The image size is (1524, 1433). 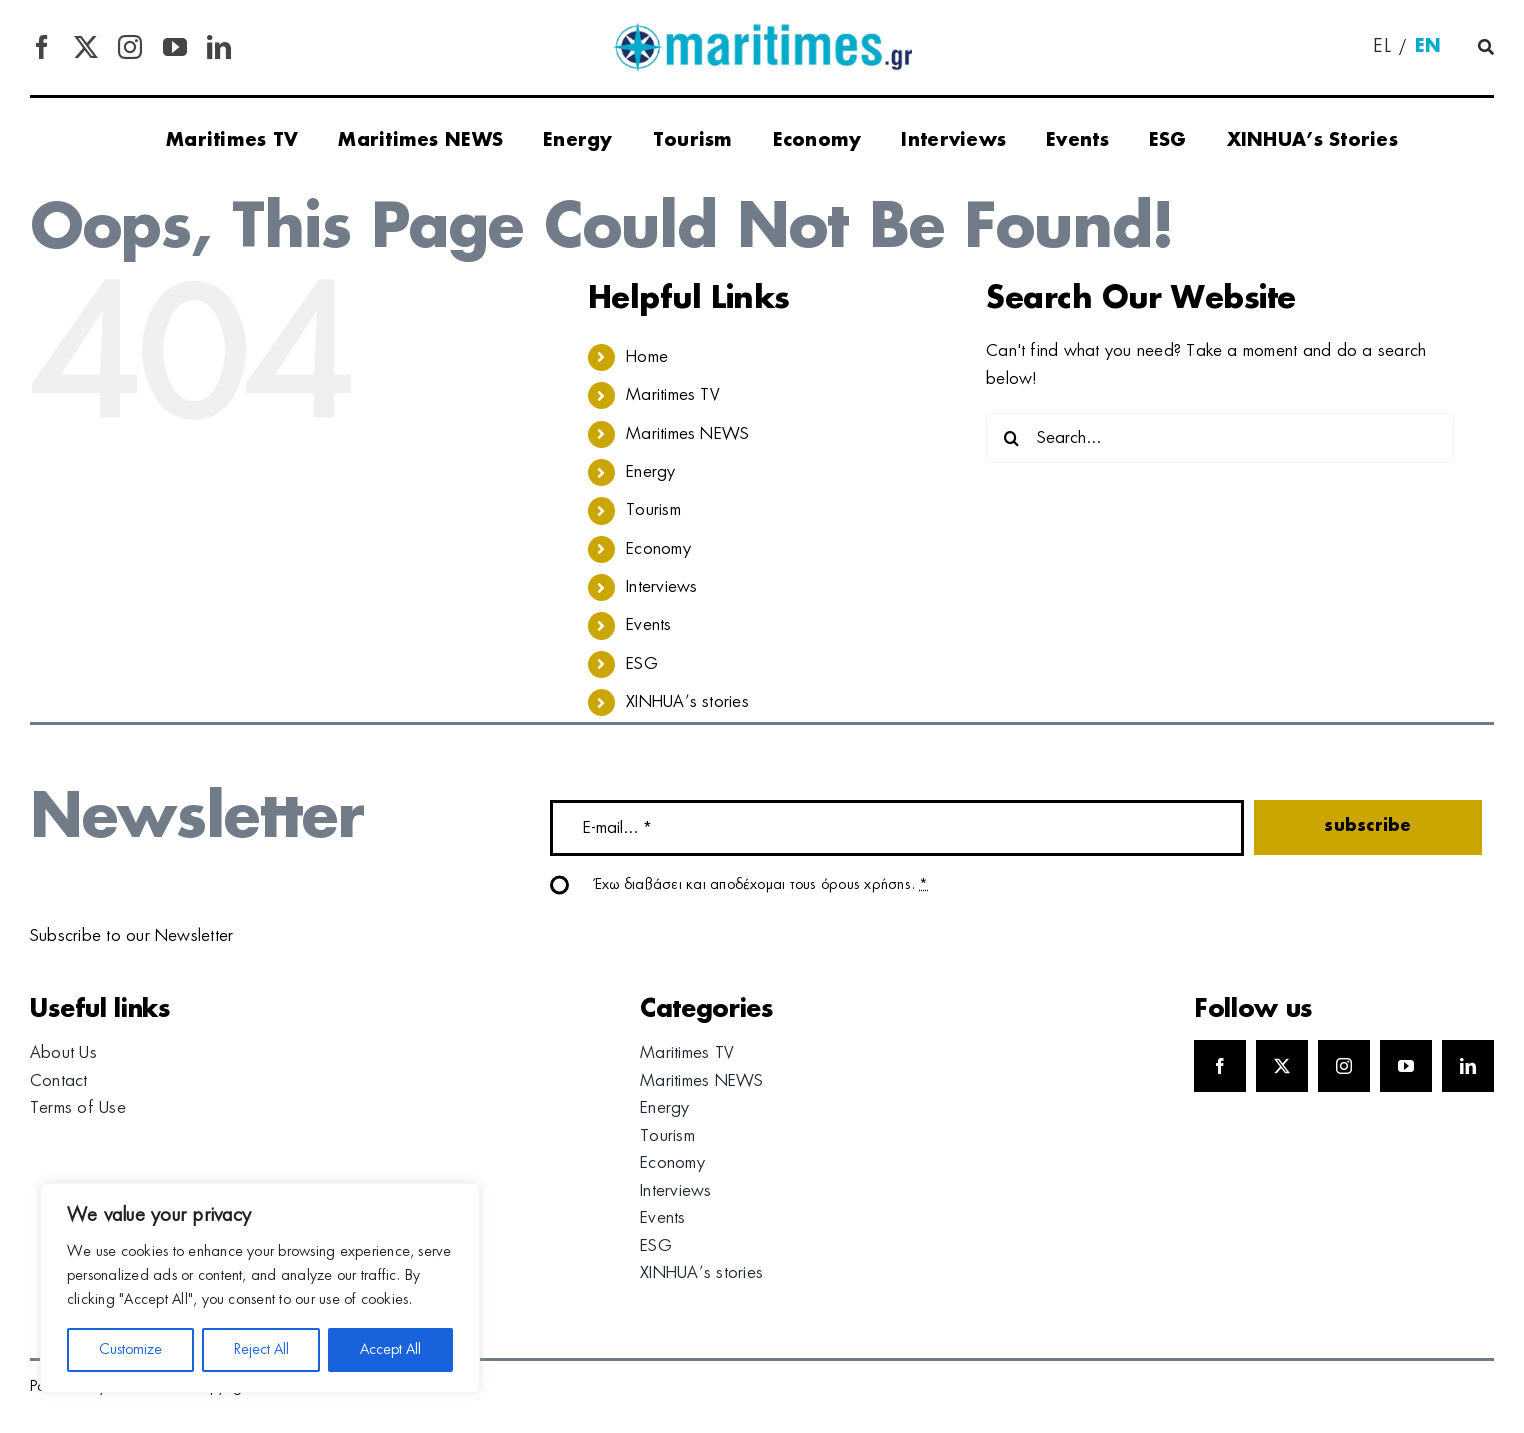 I want to click on Energy, so click(x=650, y=472).